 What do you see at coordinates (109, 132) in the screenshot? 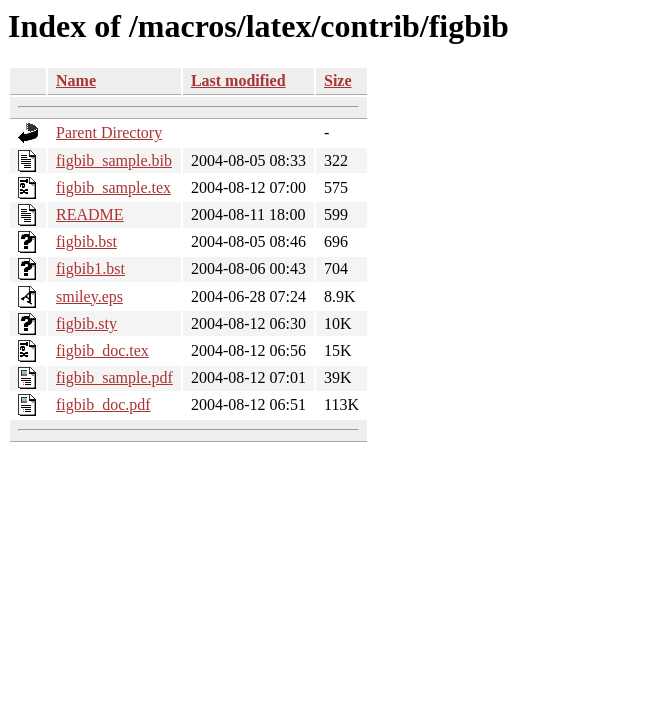
I see `Parent Directory` at bounding box center [109, 132].